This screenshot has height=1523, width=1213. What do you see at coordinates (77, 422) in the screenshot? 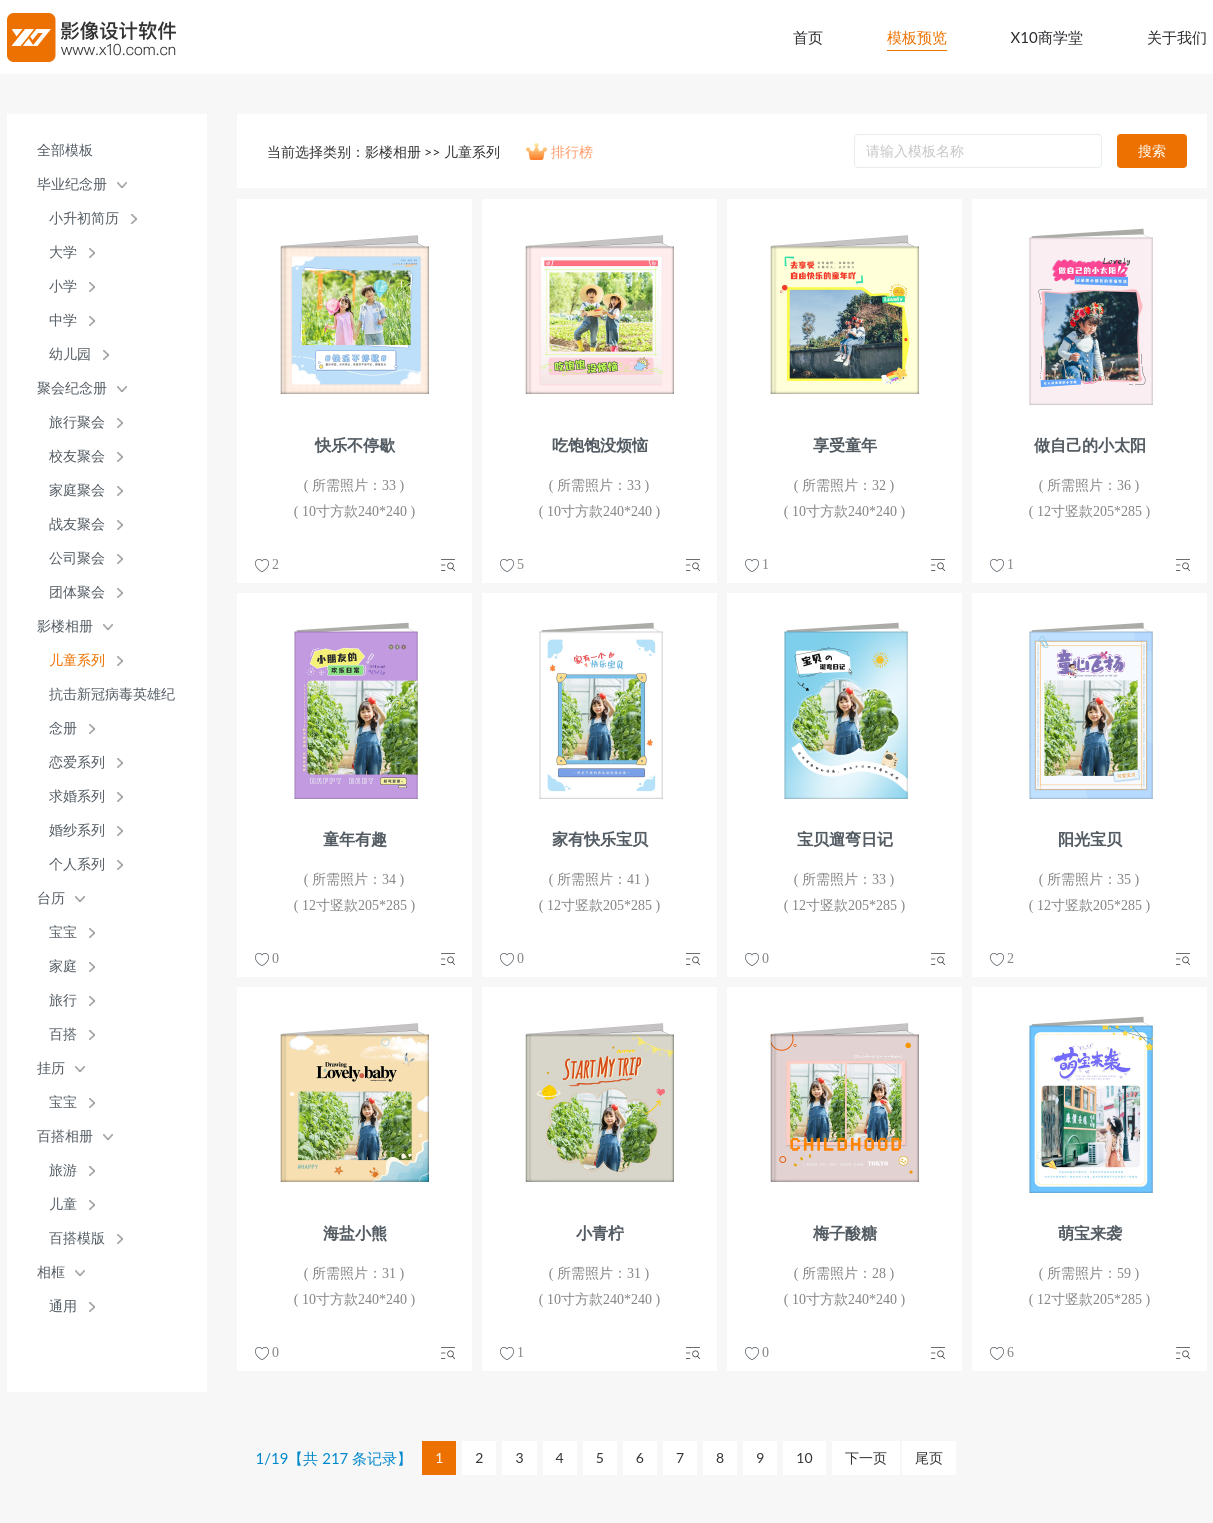
I see `旅行聚会` at bounding box center [77, 422].